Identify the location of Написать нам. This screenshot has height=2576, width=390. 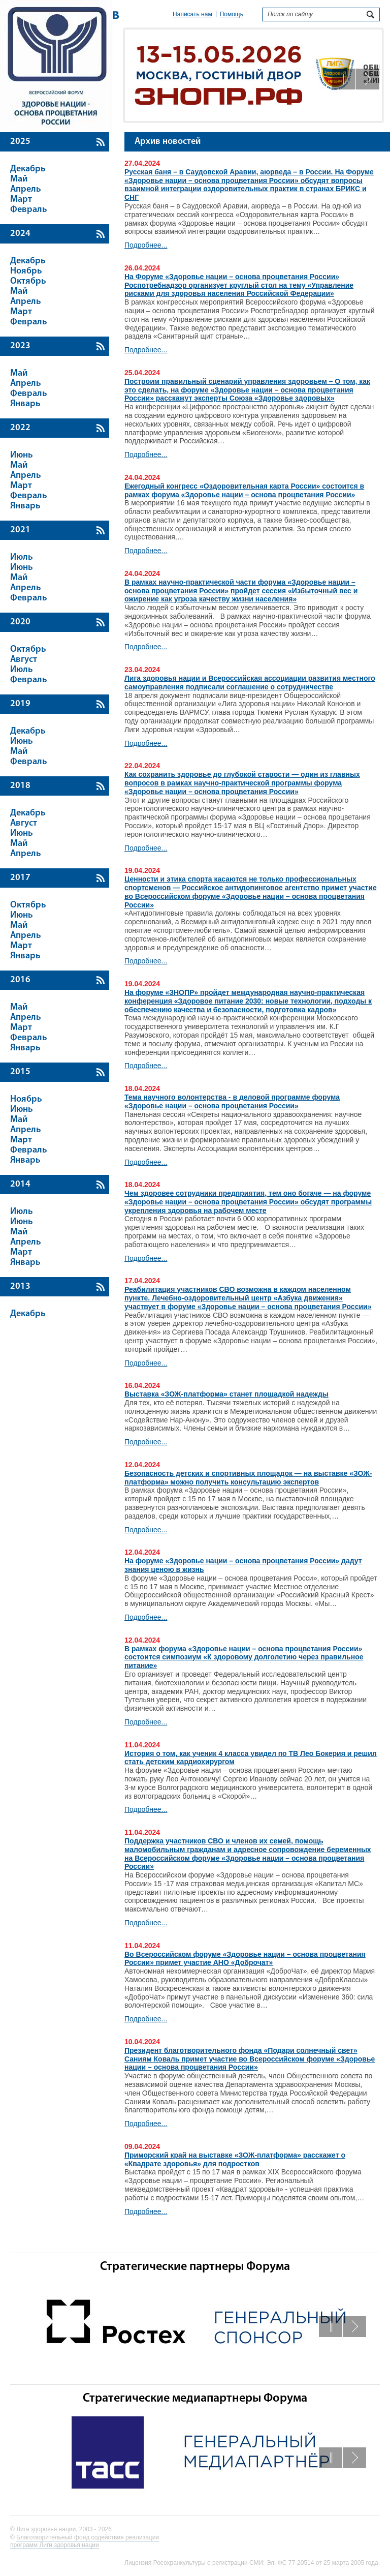
(192, 14).